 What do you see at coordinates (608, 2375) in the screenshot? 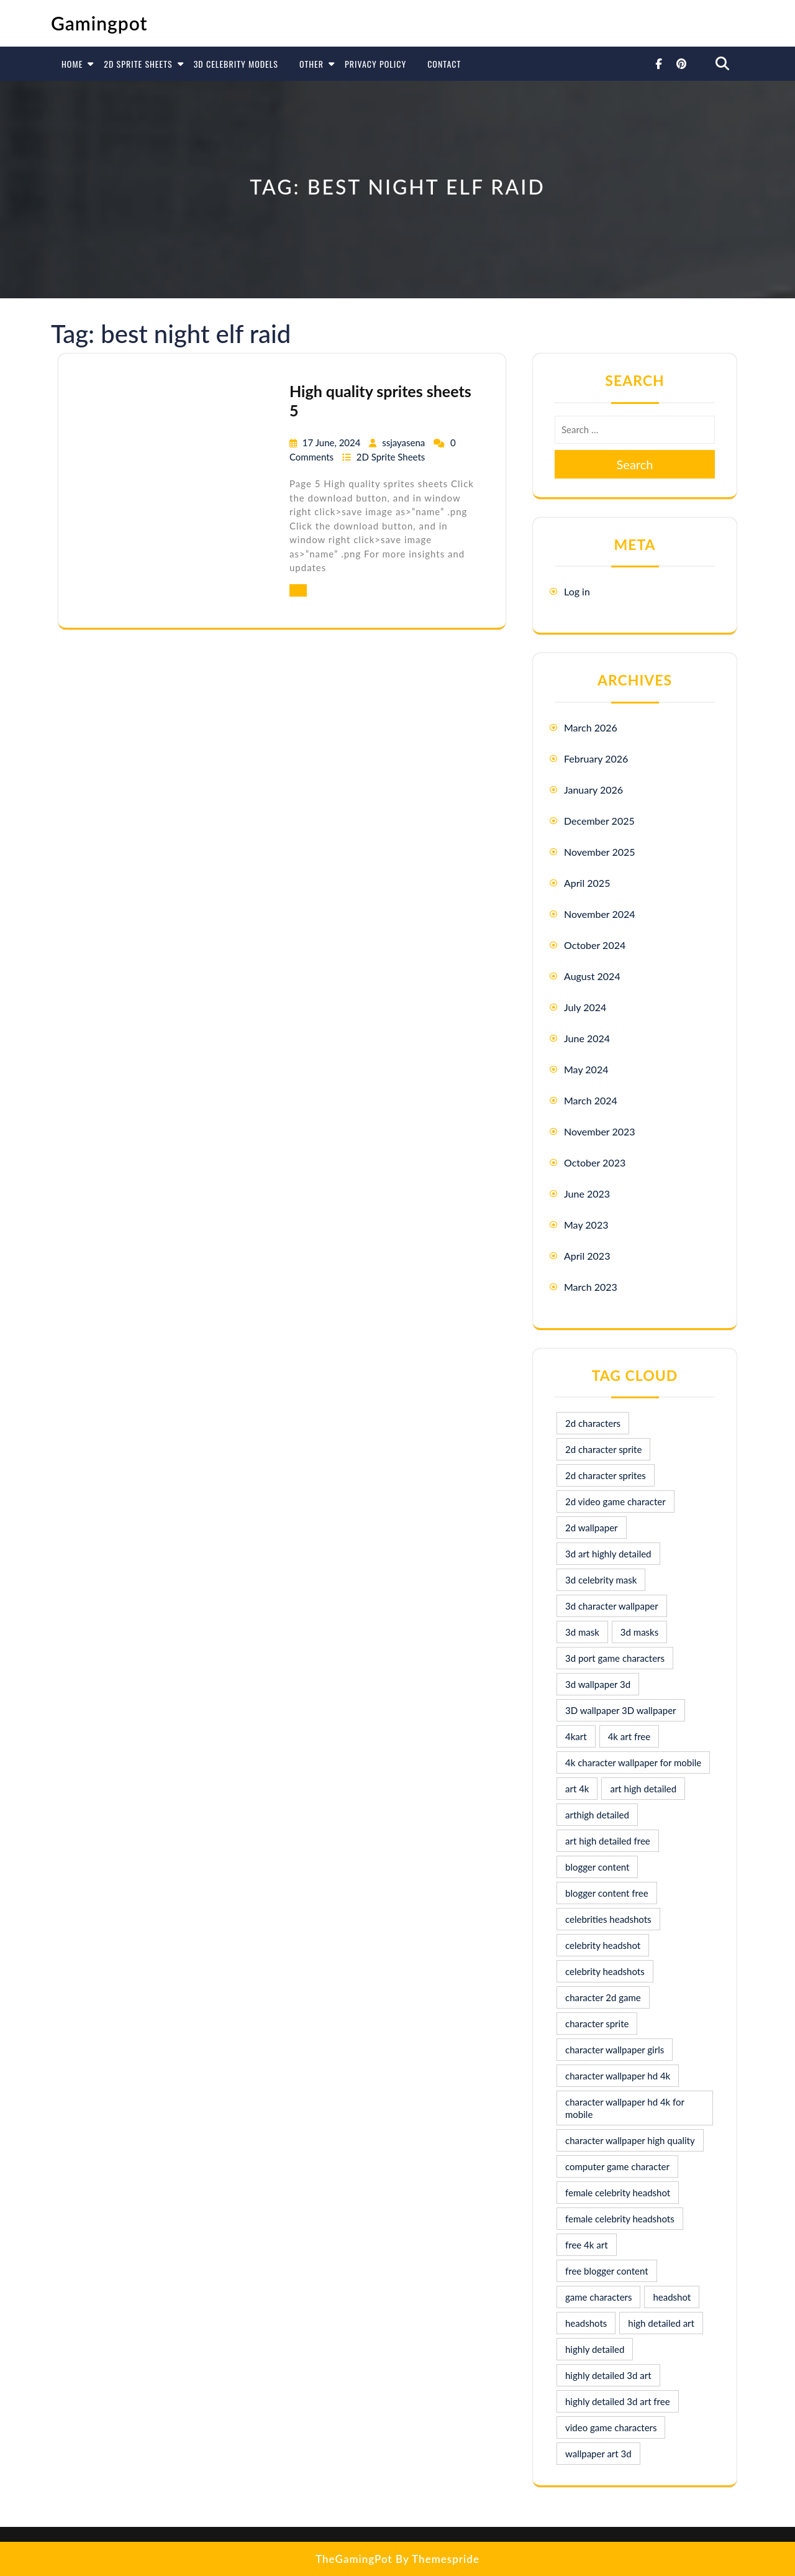
I see `highly detailed 3d art [highly detailed 3d art (9 items)]` at bounding box center [608, 2375].